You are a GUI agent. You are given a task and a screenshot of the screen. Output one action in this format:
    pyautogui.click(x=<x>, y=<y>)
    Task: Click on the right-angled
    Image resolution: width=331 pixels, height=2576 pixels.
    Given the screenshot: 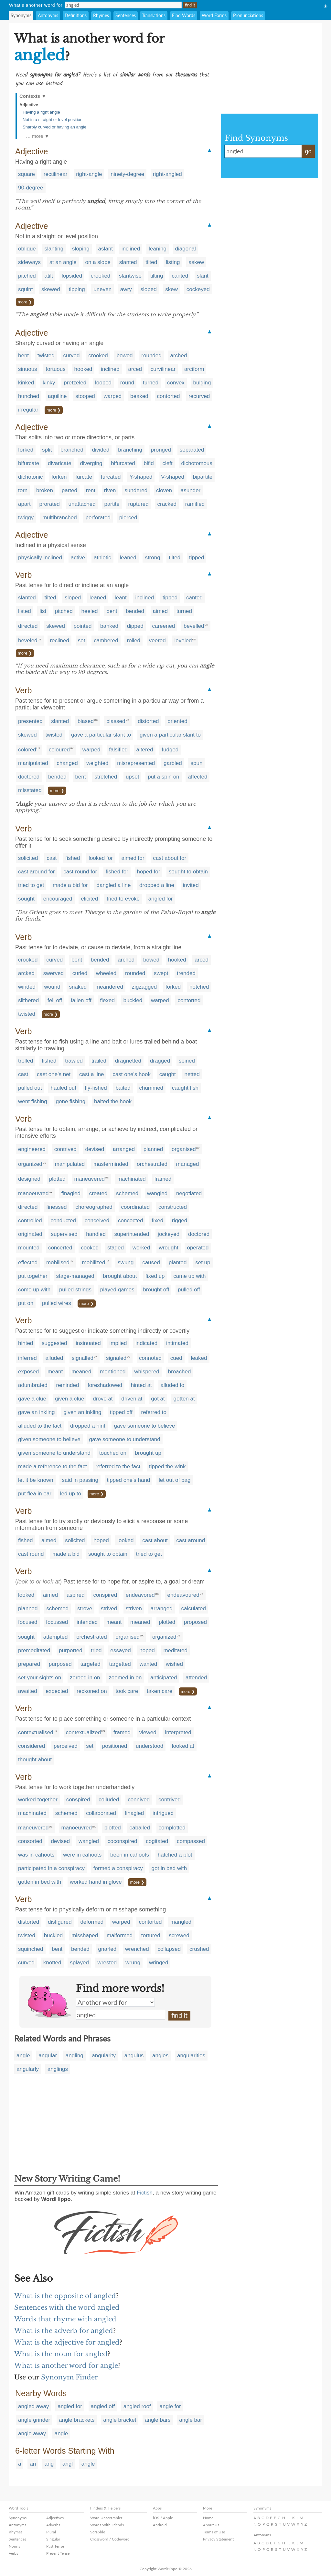 What is the action you would take?
    pyautogui.click(x=167, y=174)
    